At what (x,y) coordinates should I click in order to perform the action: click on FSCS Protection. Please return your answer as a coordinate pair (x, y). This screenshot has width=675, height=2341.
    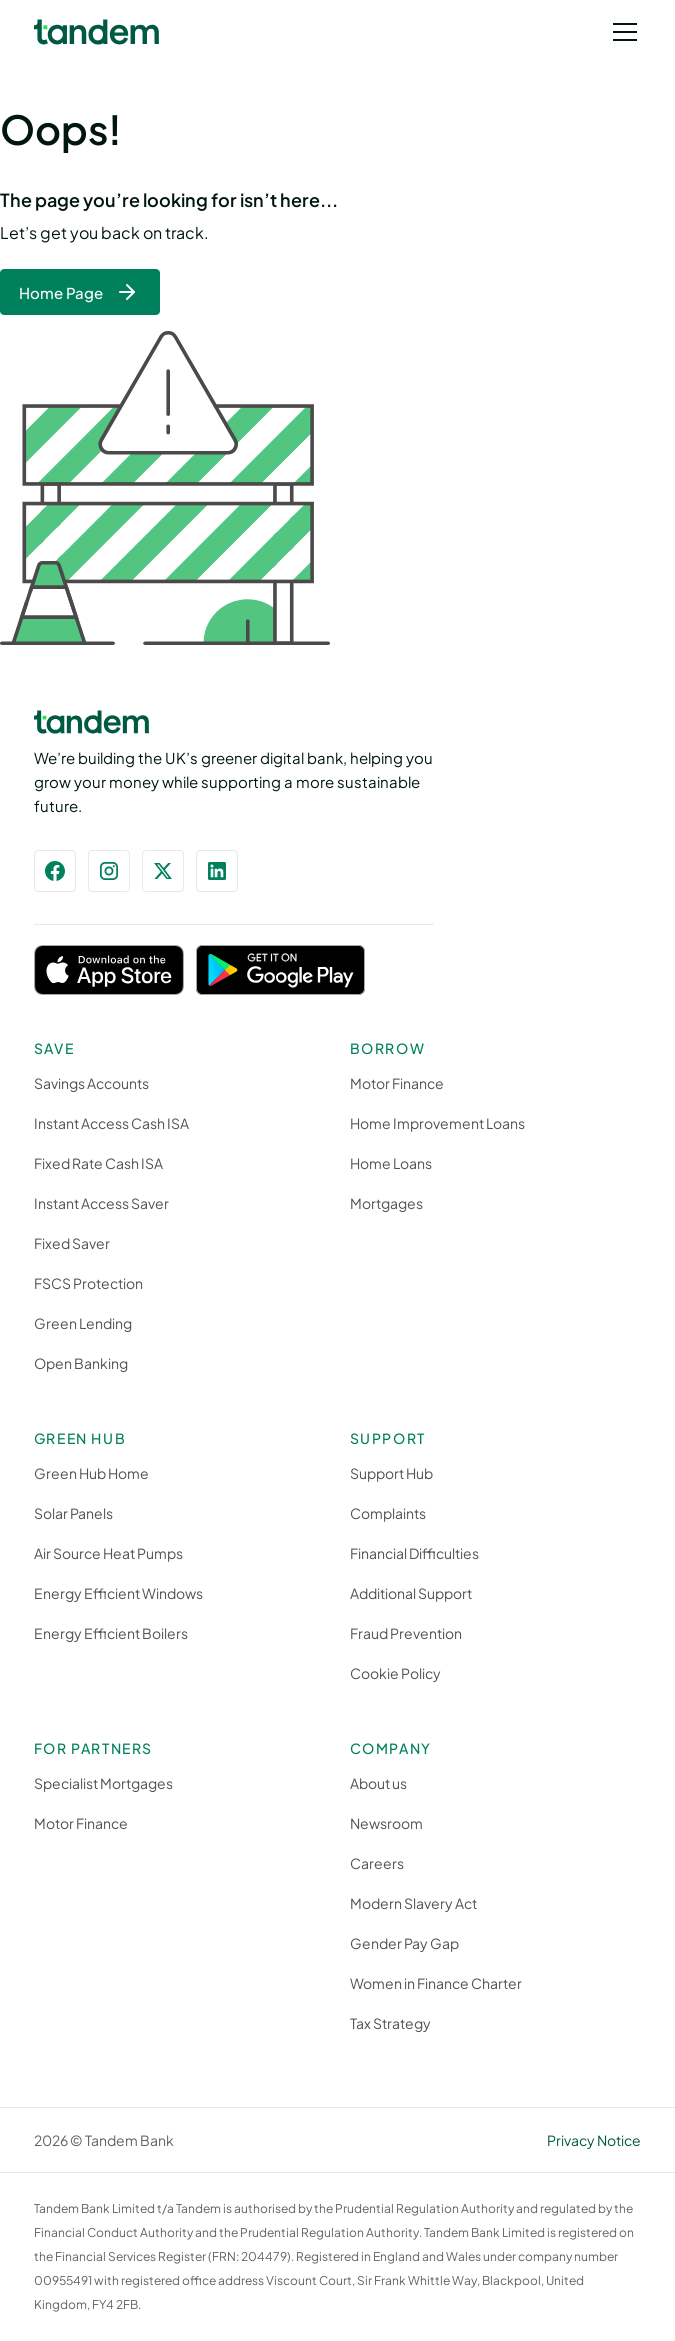
    Looking at the image, I should click on (88, 1283).